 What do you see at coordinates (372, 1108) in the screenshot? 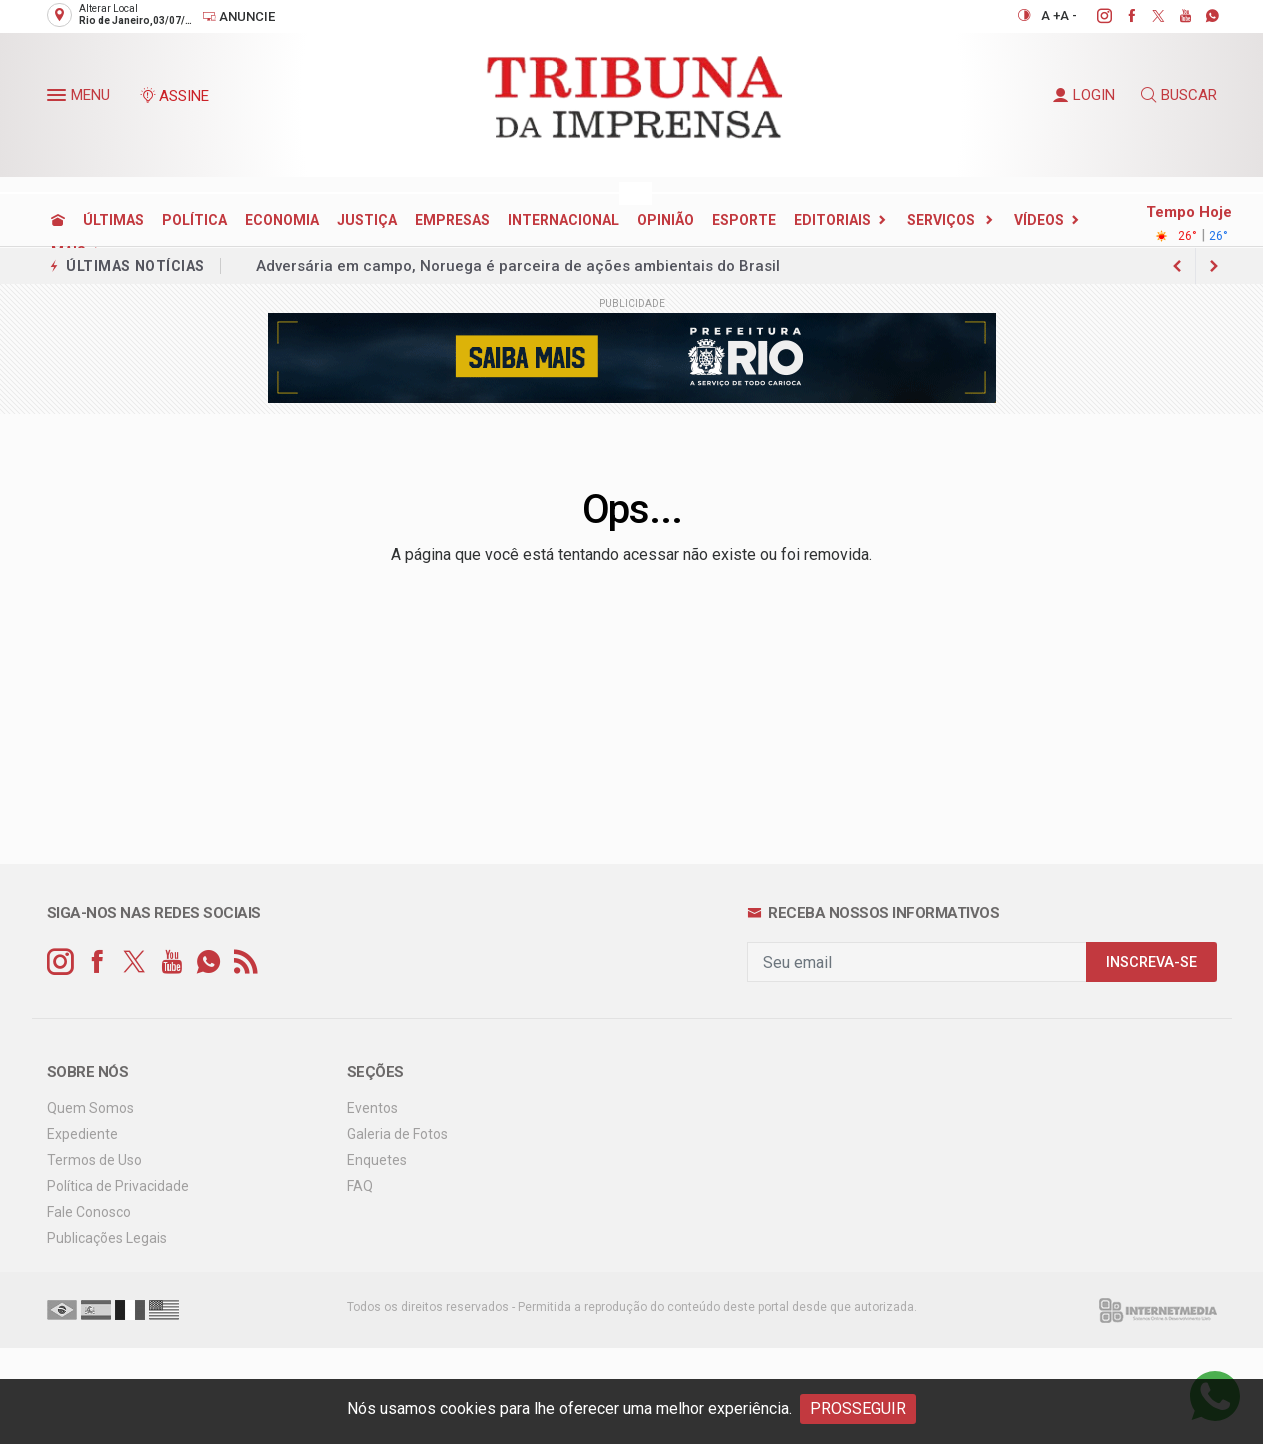
I see `Eventos` at bounding box center [372, 1108].